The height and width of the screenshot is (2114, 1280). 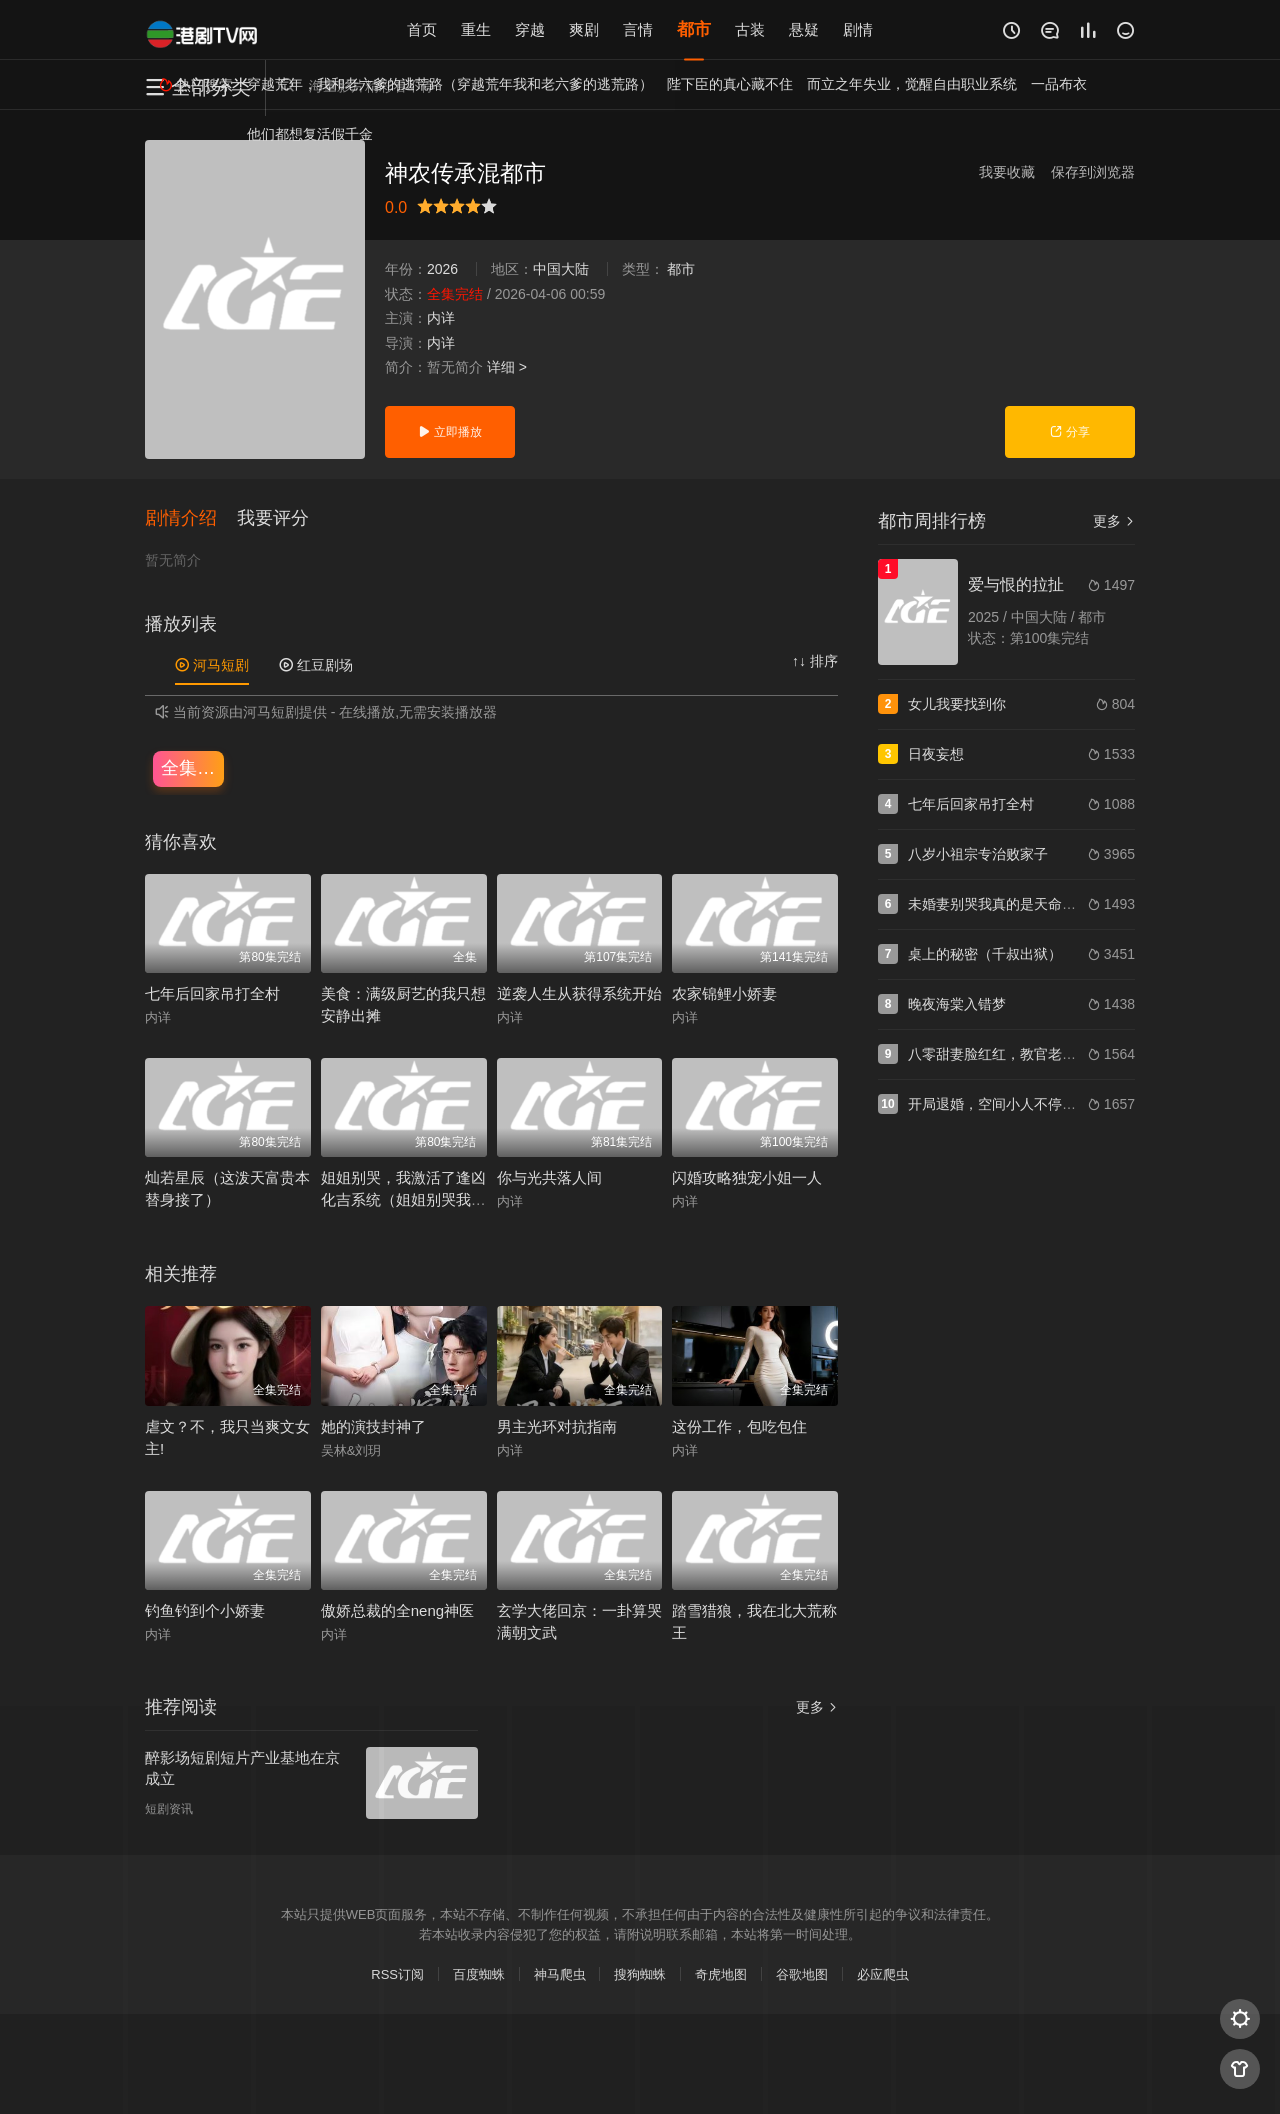 What do you see at coordinates (804, 29) in the screenshot?
I see `悬疑` at bounding box center [804, 29].